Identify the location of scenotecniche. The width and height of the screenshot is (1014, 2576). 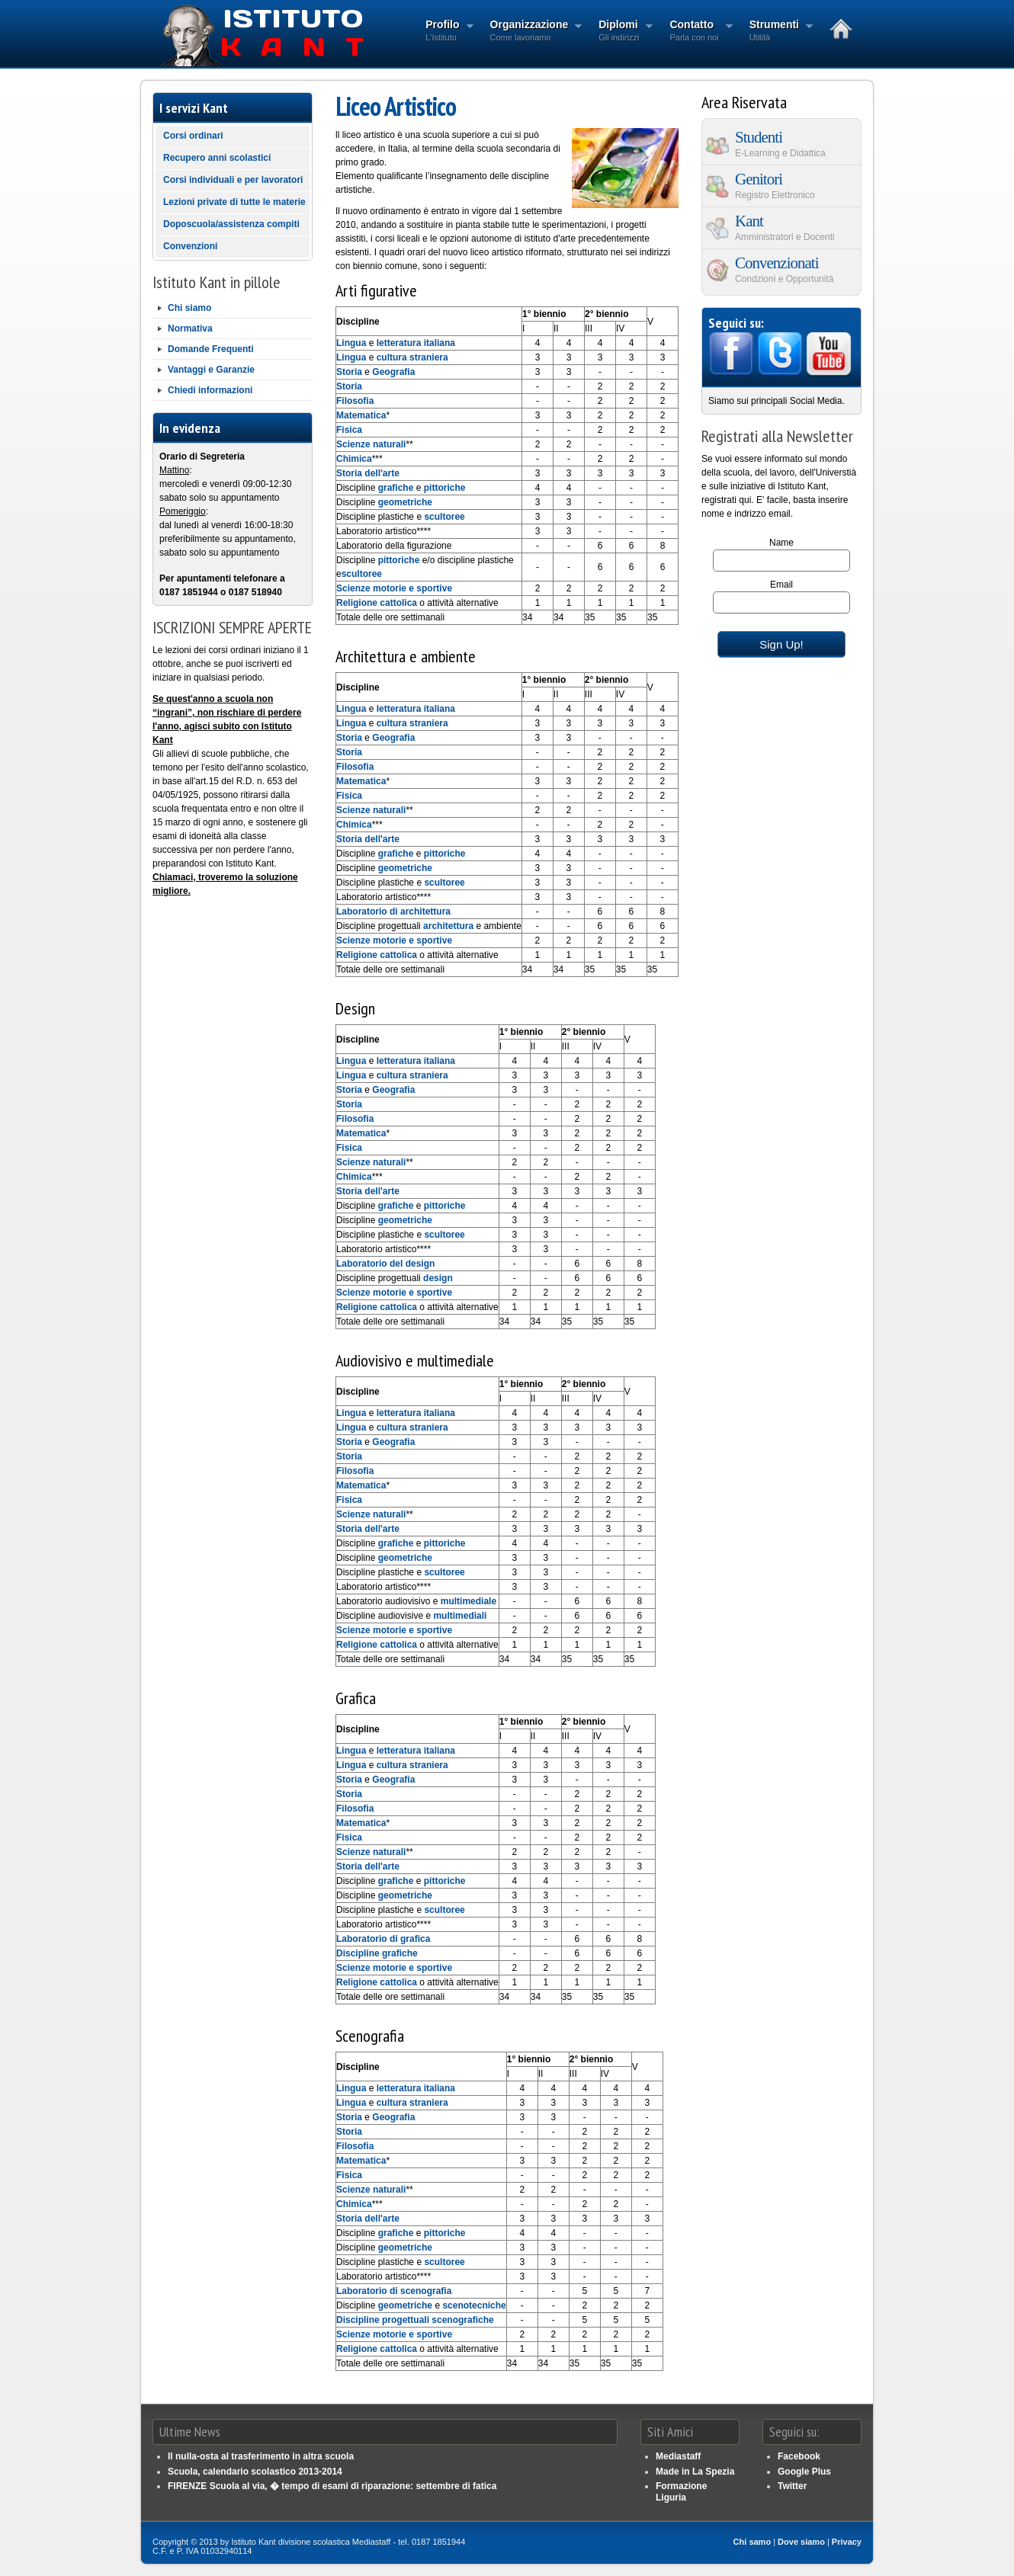
(473, 2305).